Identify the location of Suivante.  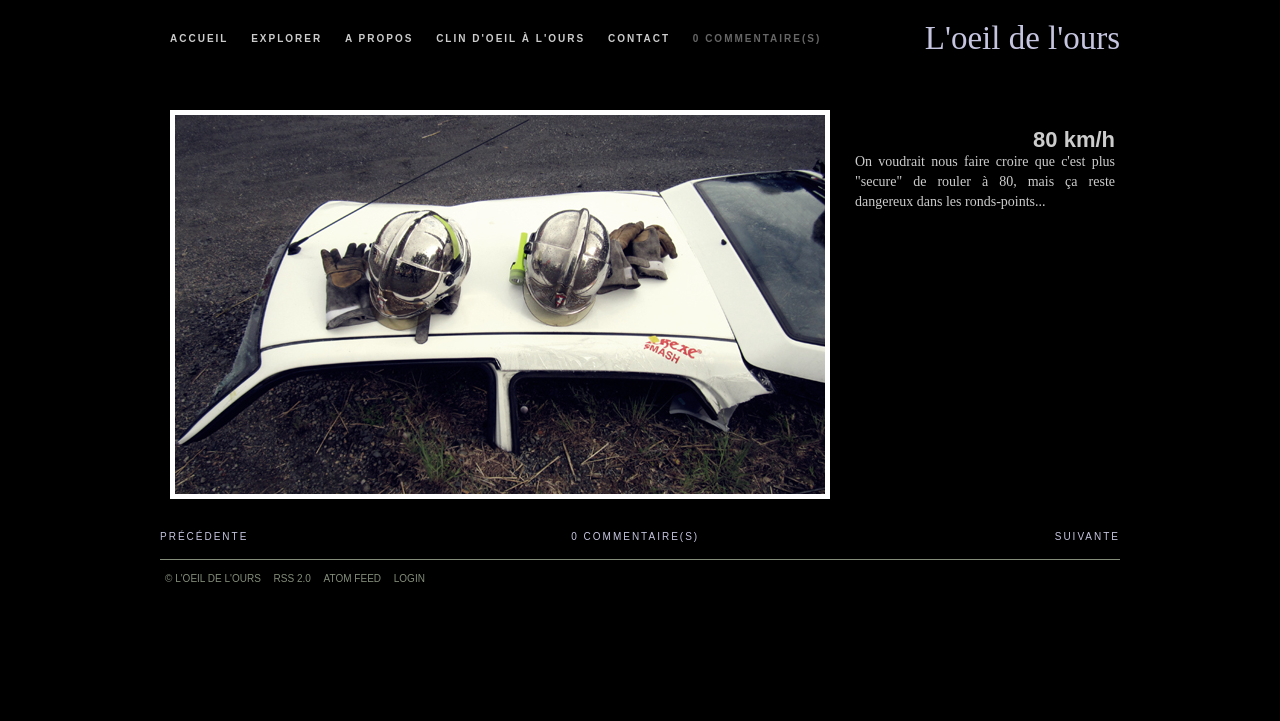
(1087, 536).